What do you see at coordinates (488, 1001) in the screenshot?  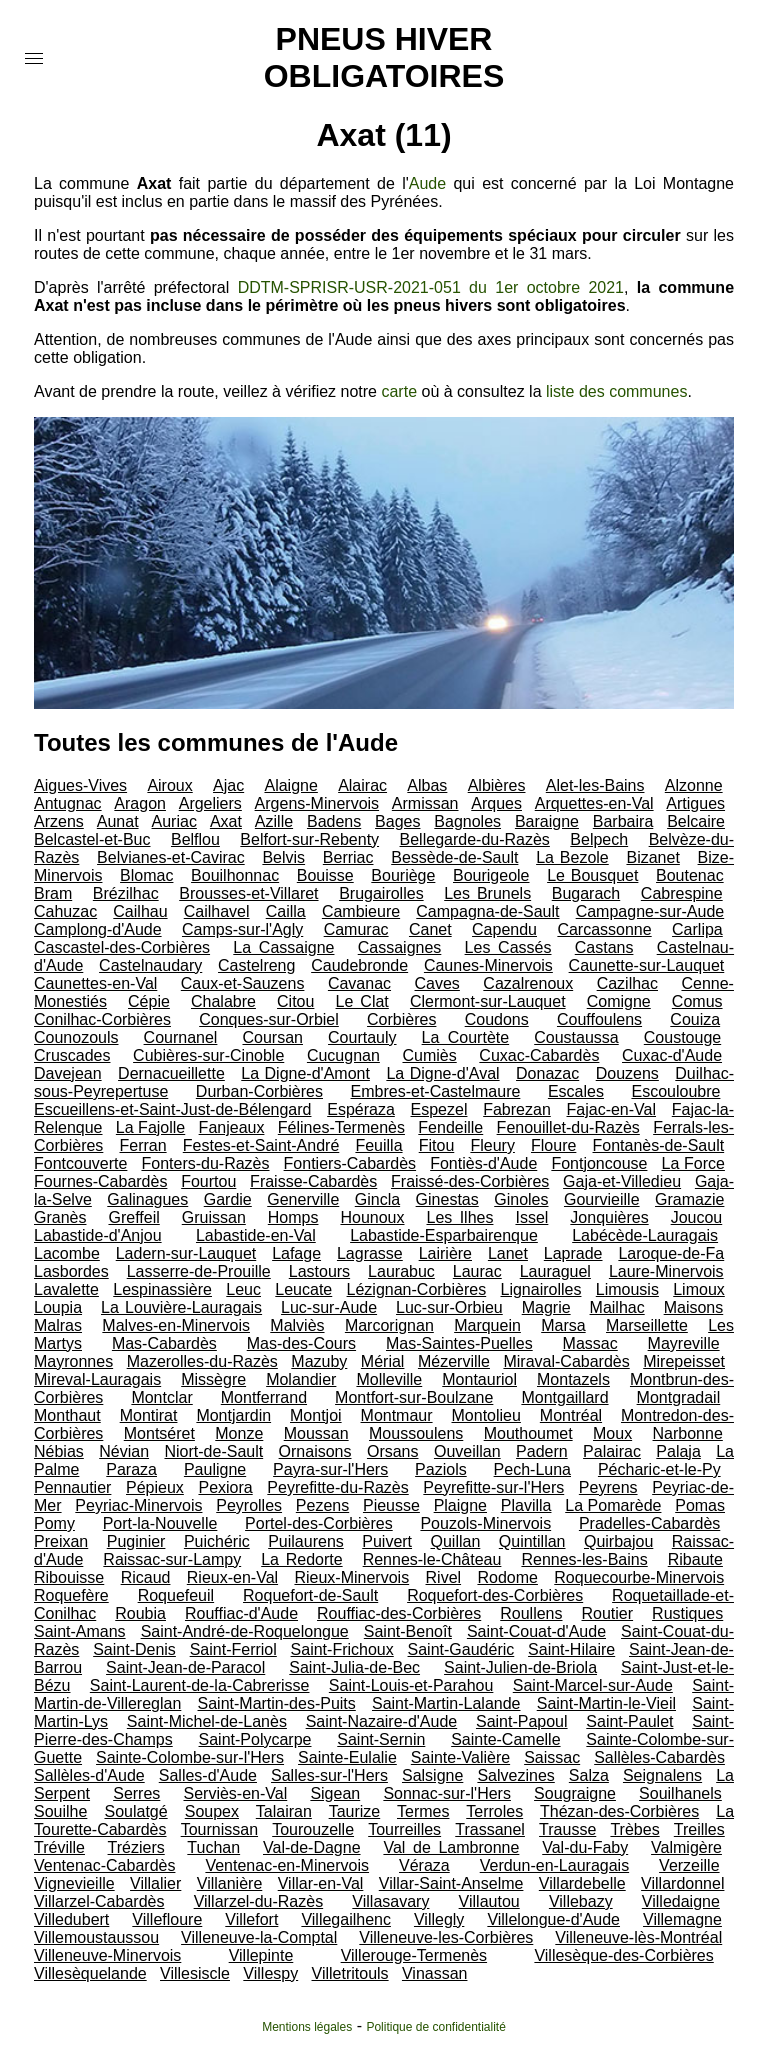 I see `Clermont-sur-Lauquet` at bounding box center [488, 1001].